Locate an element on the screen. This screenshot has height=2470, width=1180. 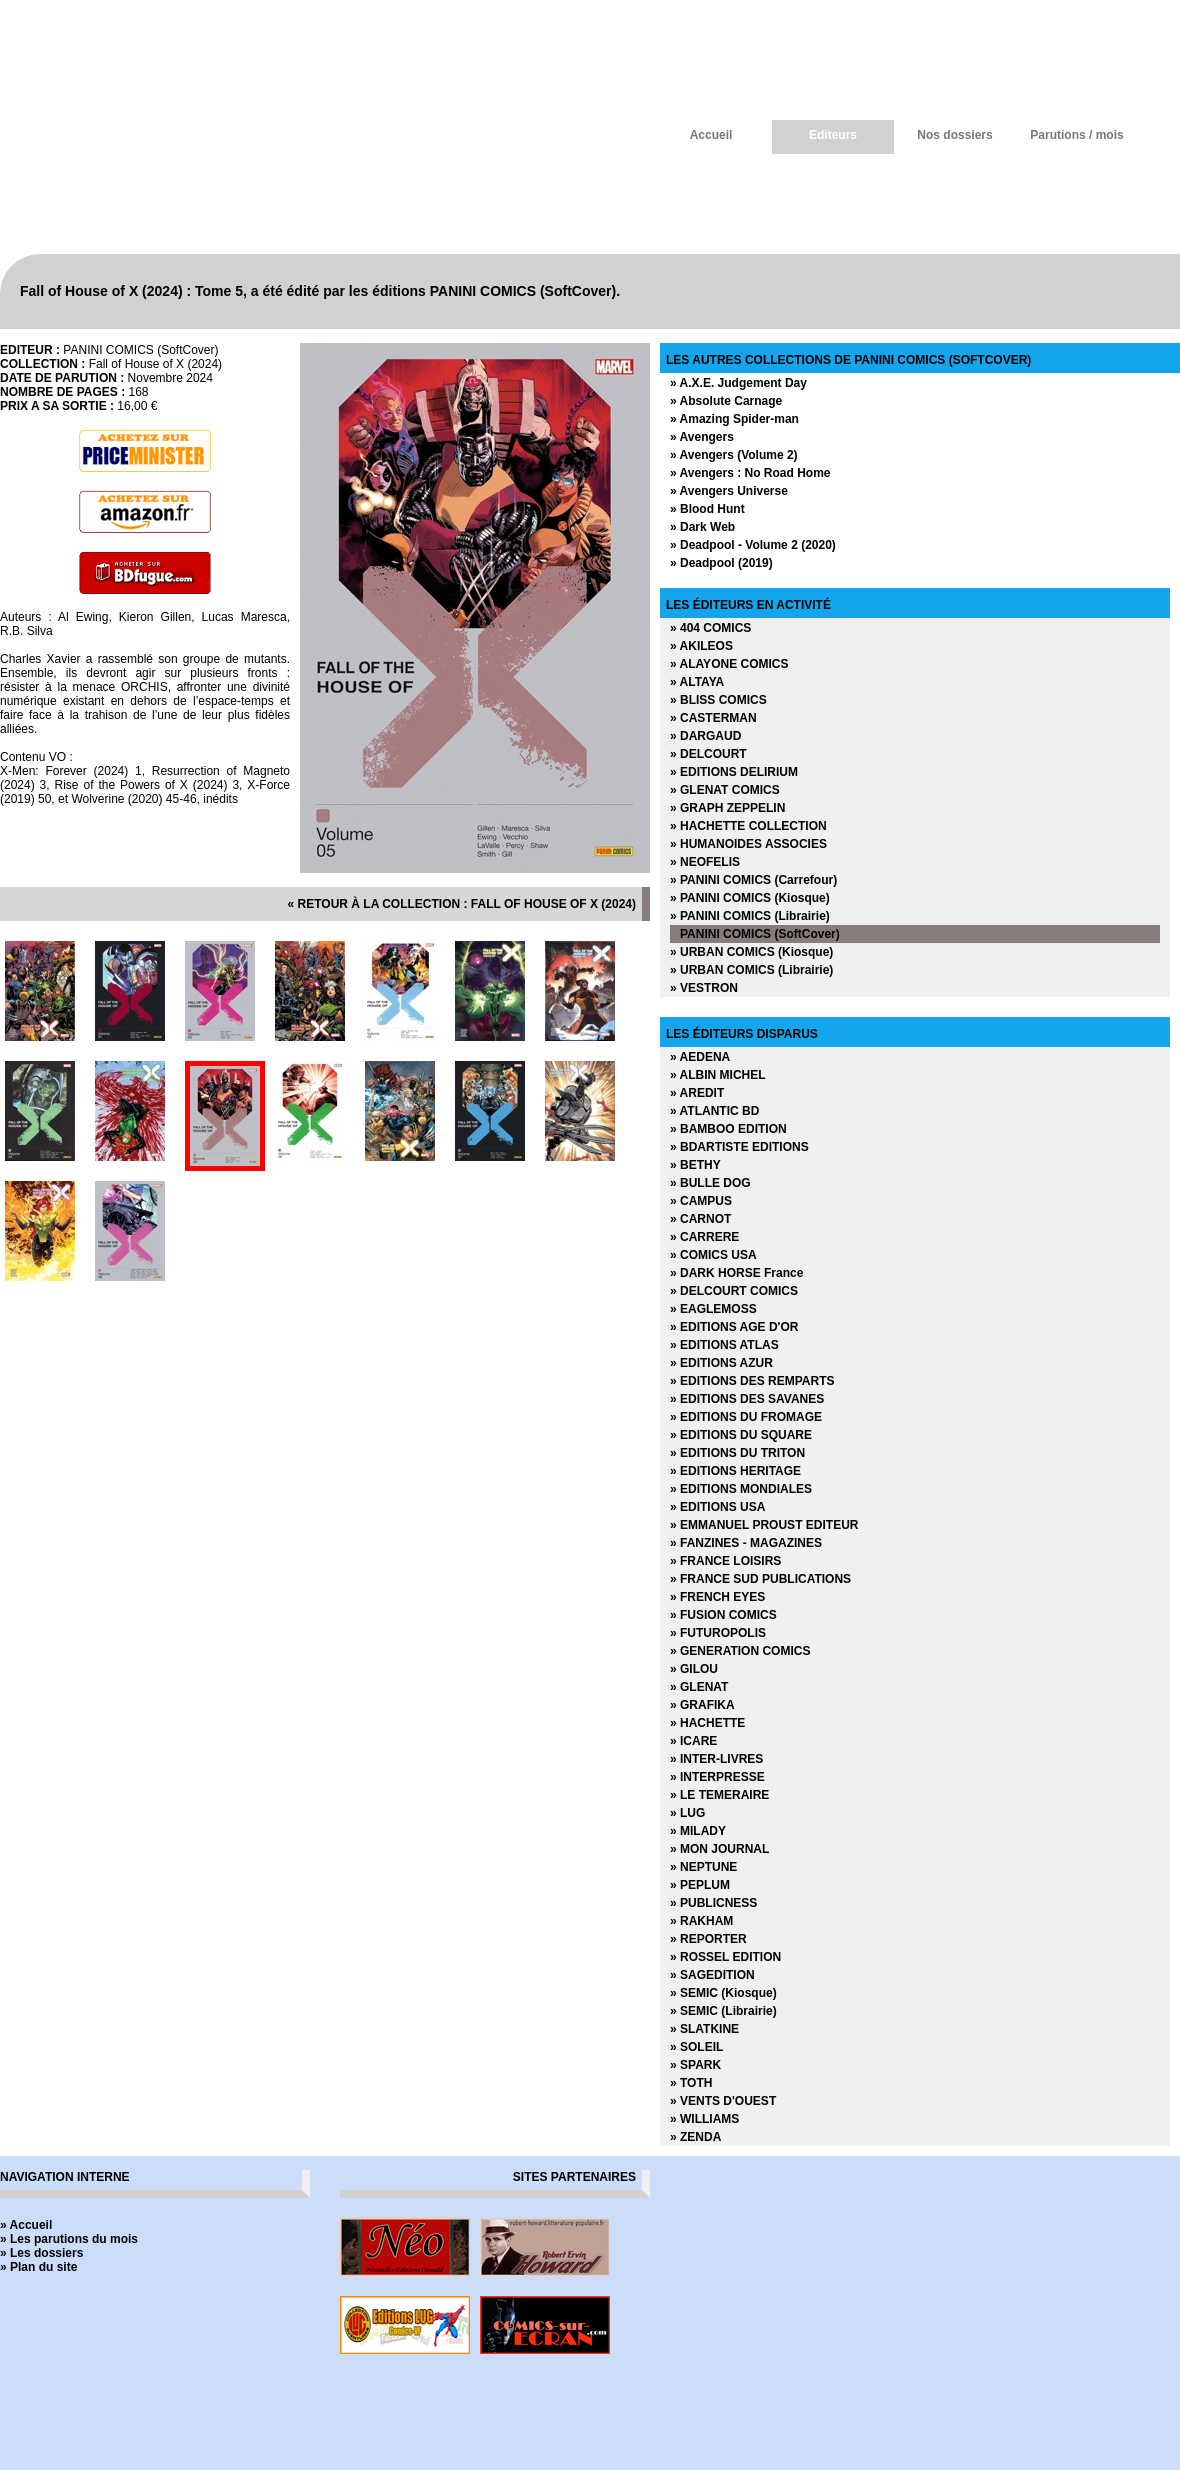
» FUTUROPOLIS is located at coordinates (718, 1633).